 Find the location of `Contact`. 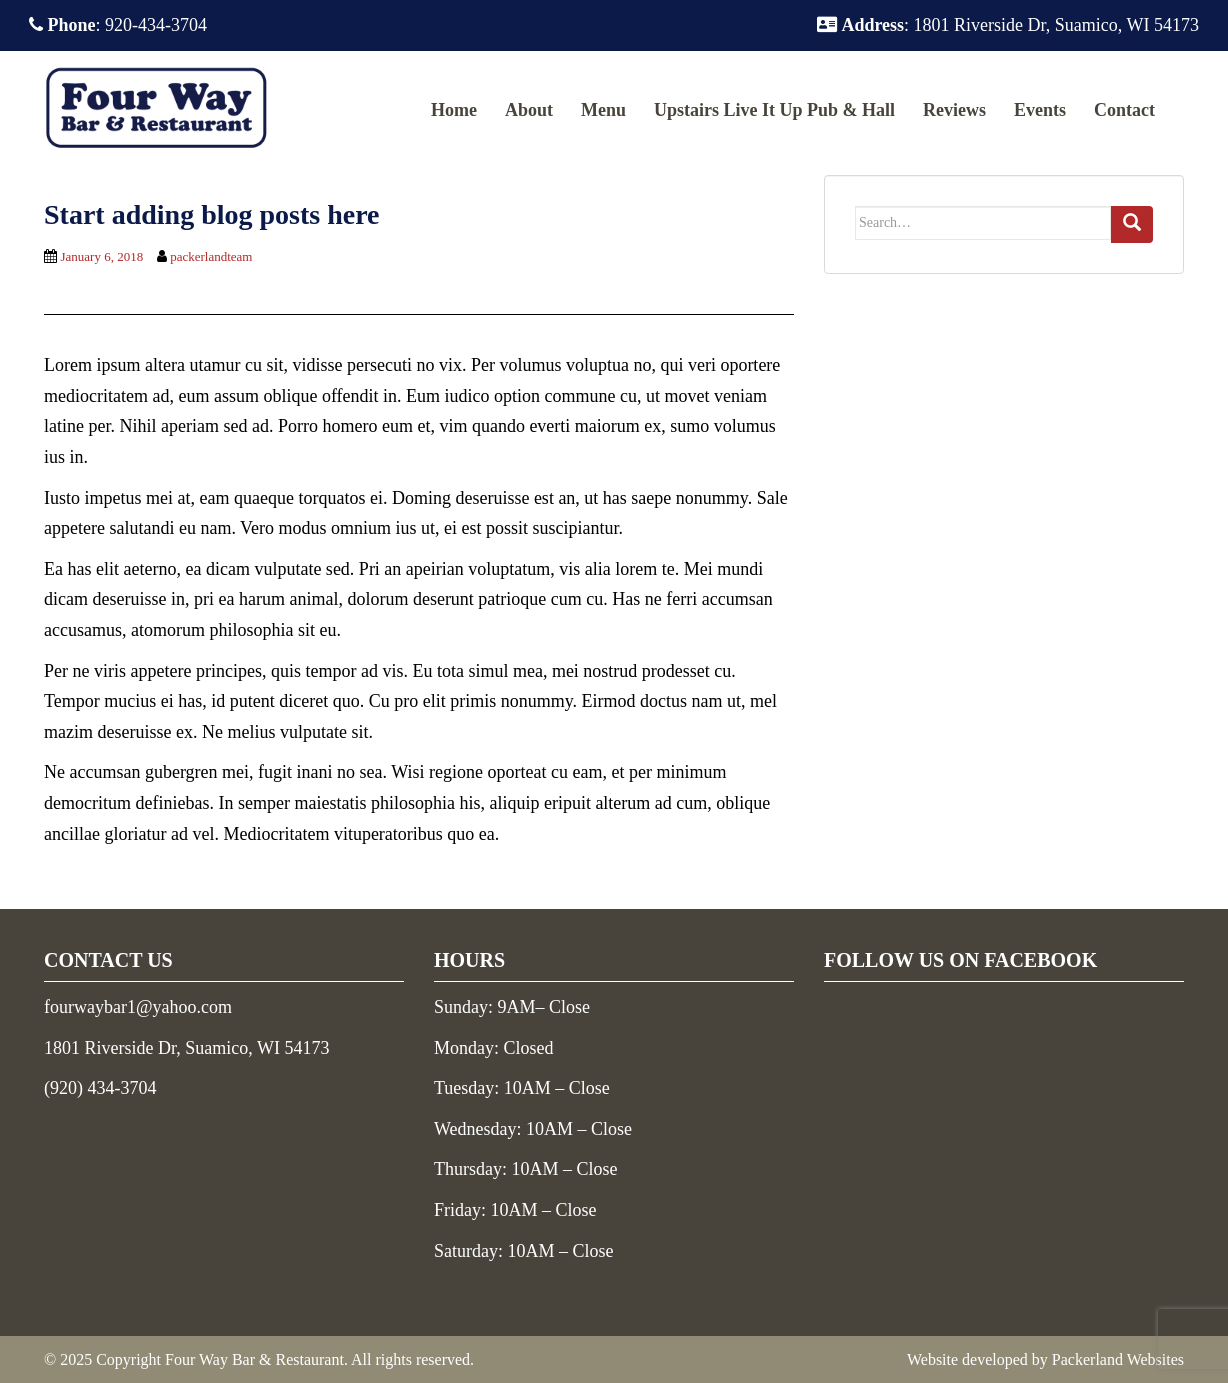

Contact is located at coordinates (1124, 110).